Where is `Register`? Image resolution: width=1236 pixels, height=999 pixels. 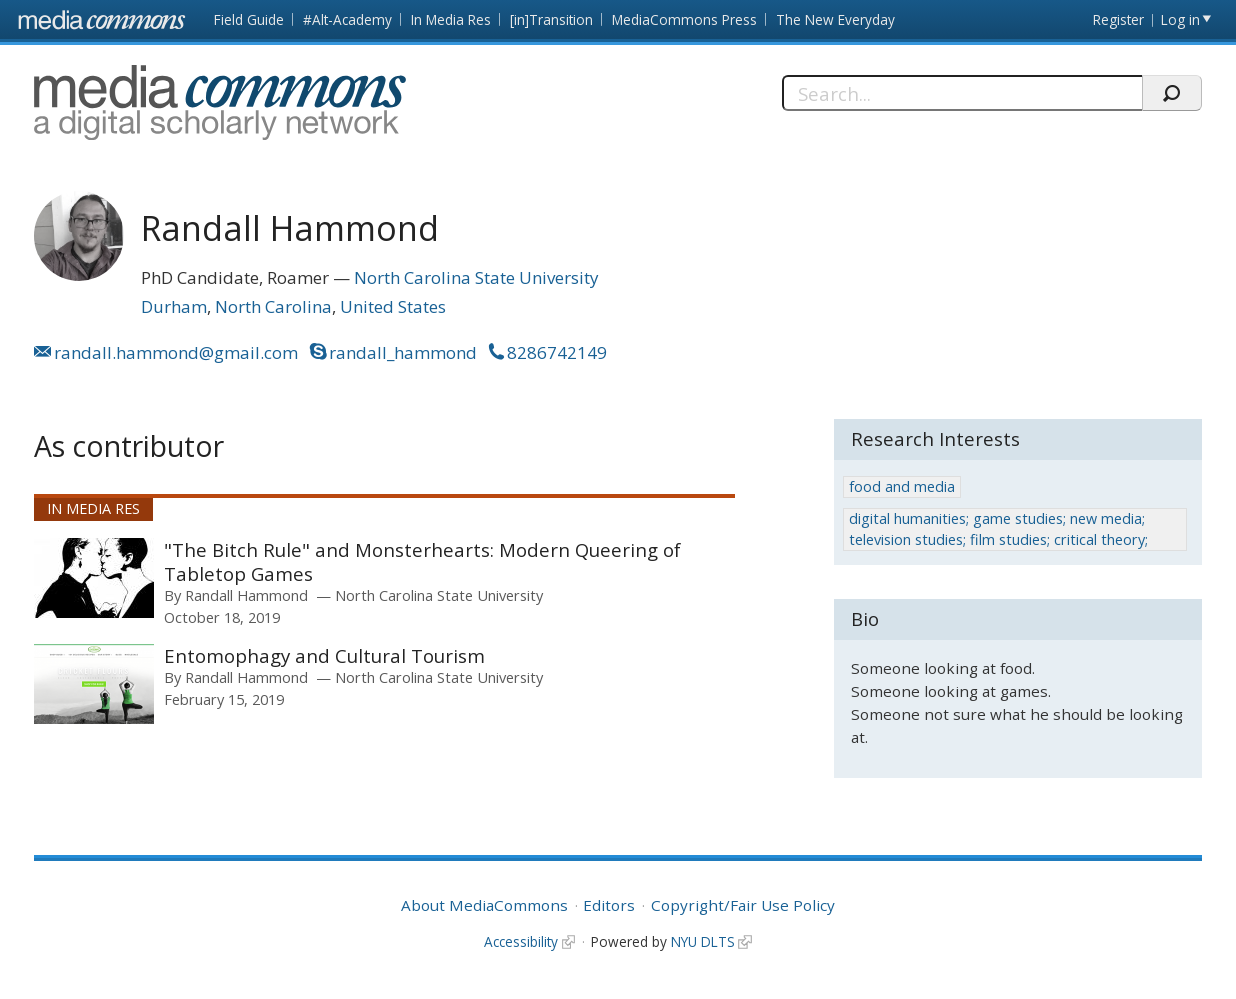
Register is located at coordinates (1118, 19).